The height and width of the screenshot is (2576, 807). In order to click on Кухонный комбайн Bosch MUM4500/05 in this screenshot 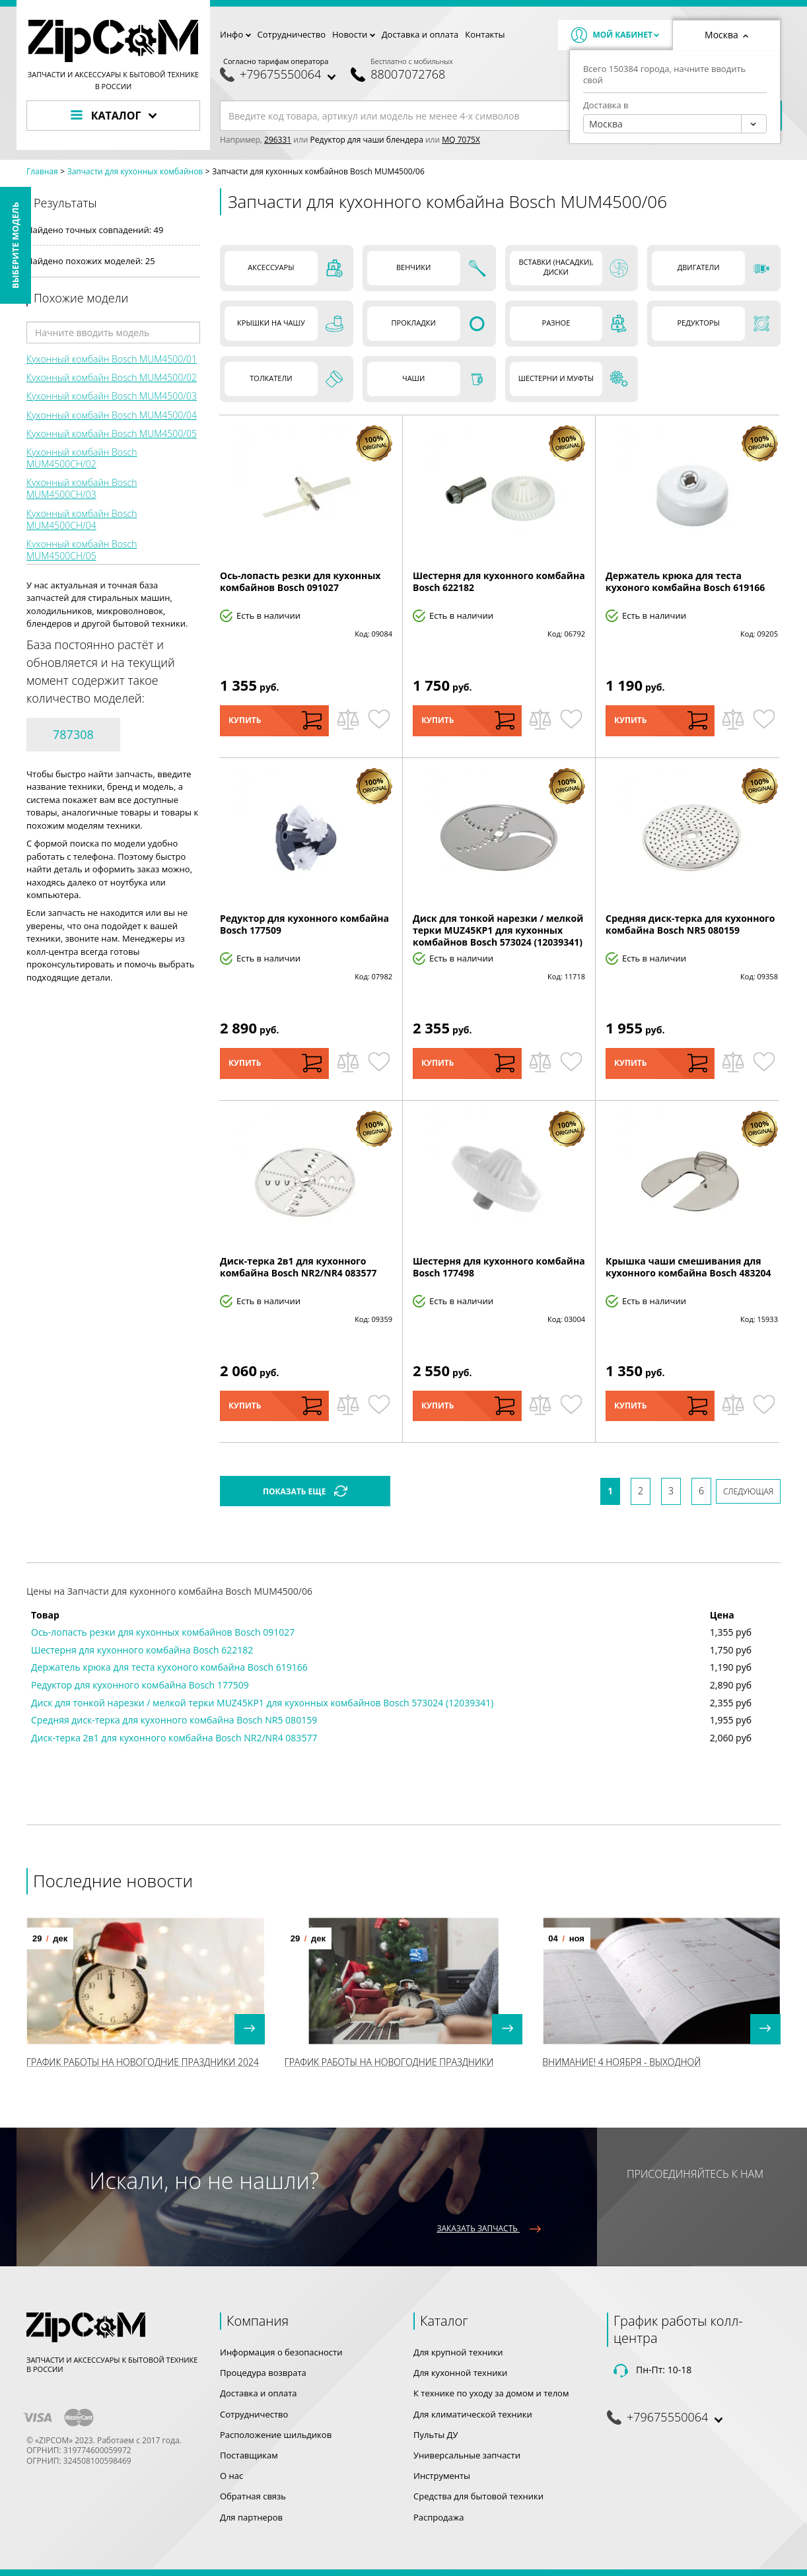, I will do `click(111, 433)`.